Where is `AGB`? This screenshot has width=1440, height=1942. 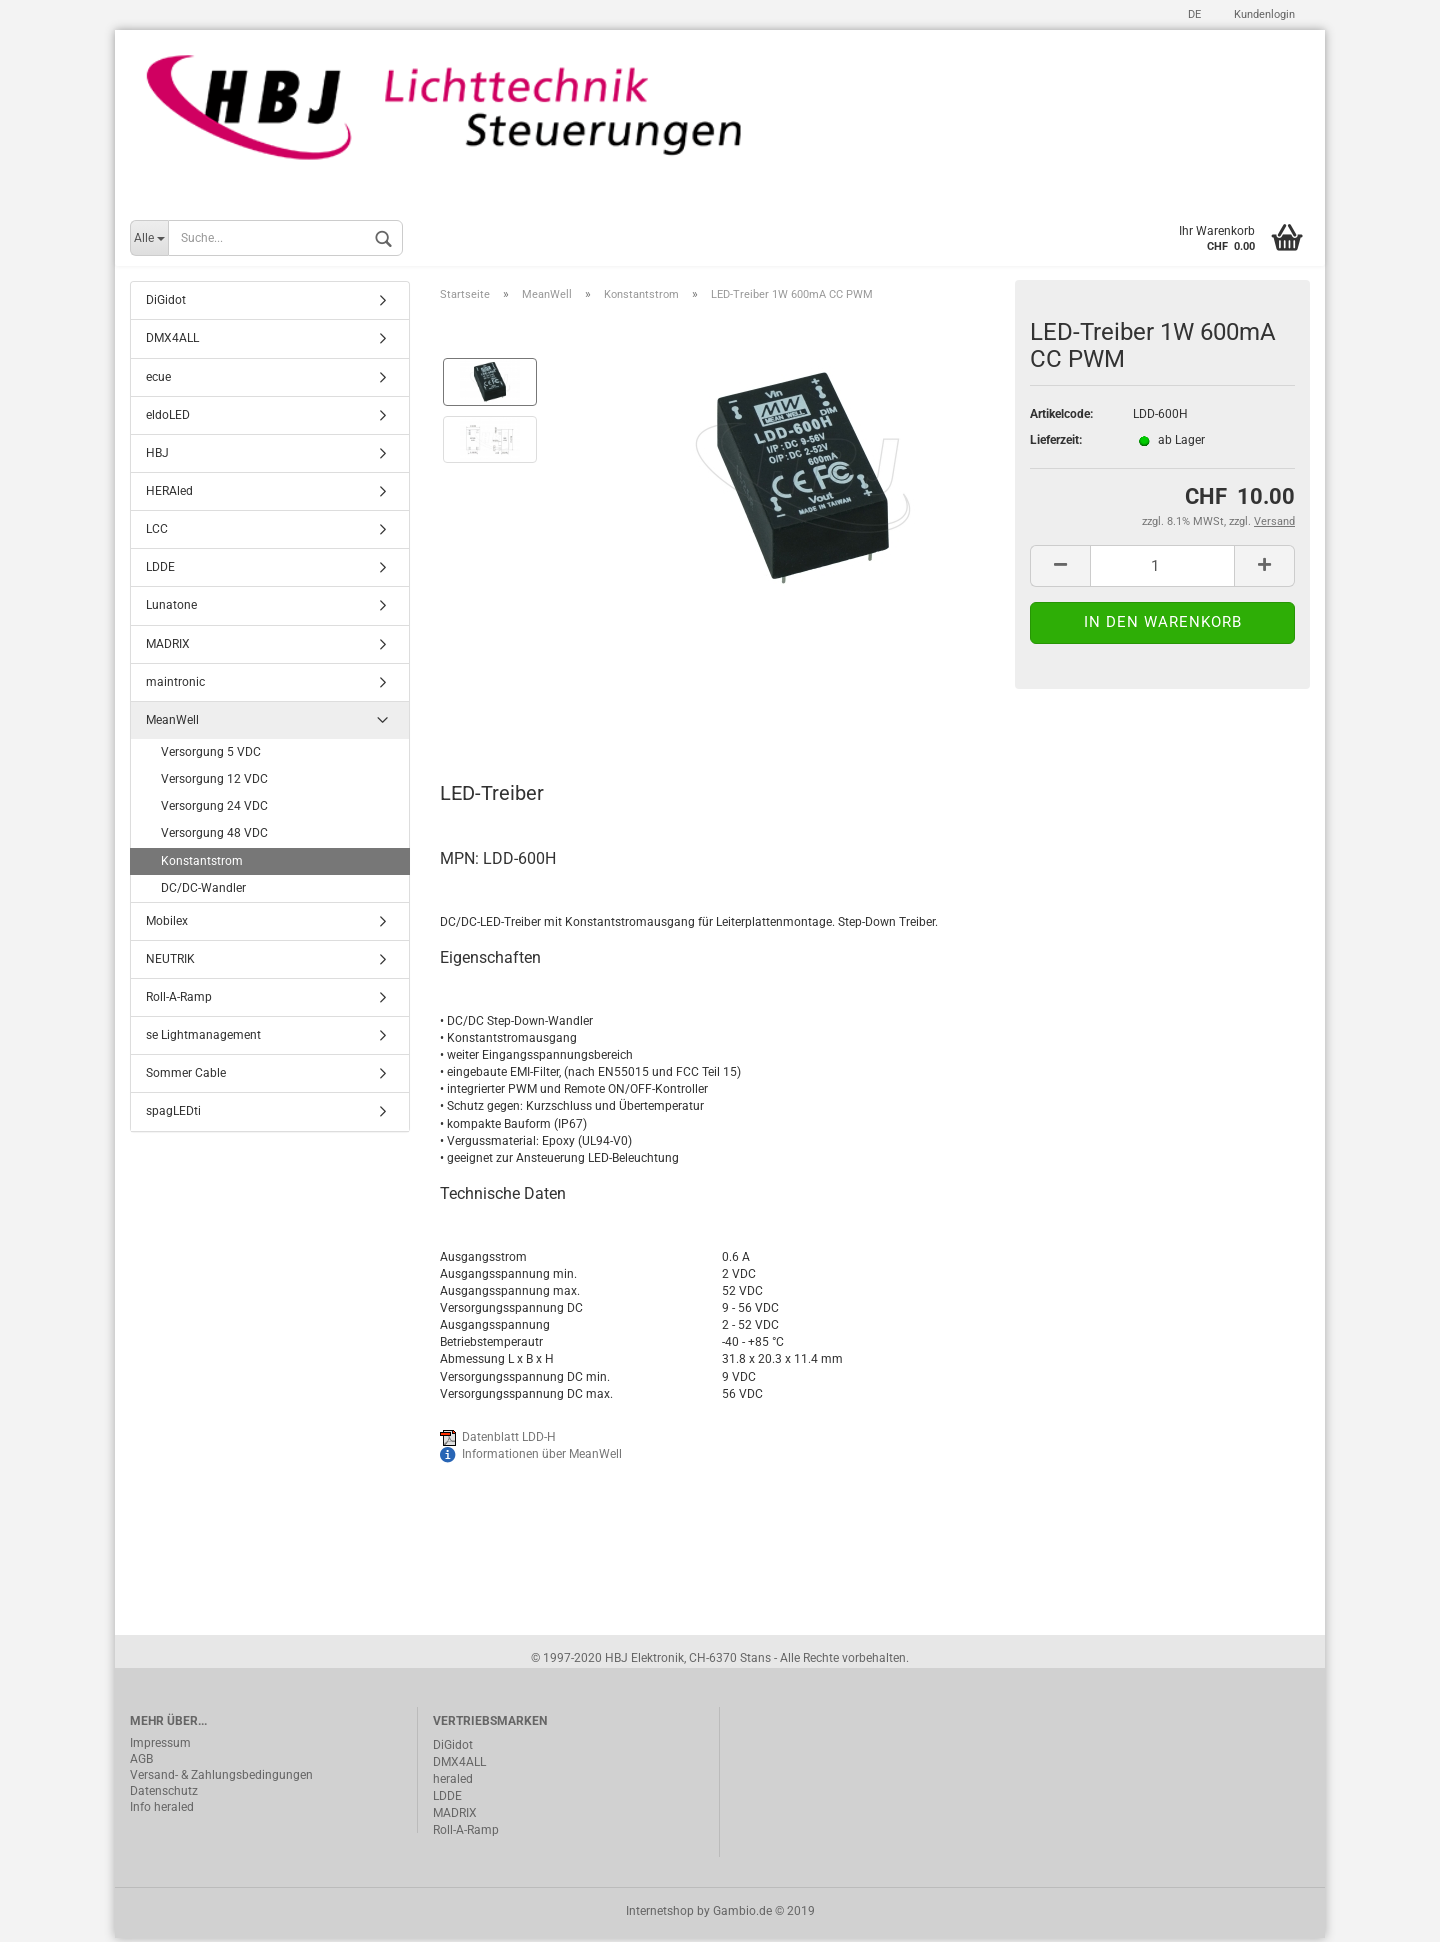 AGB is located at coordinates (141, 1762).